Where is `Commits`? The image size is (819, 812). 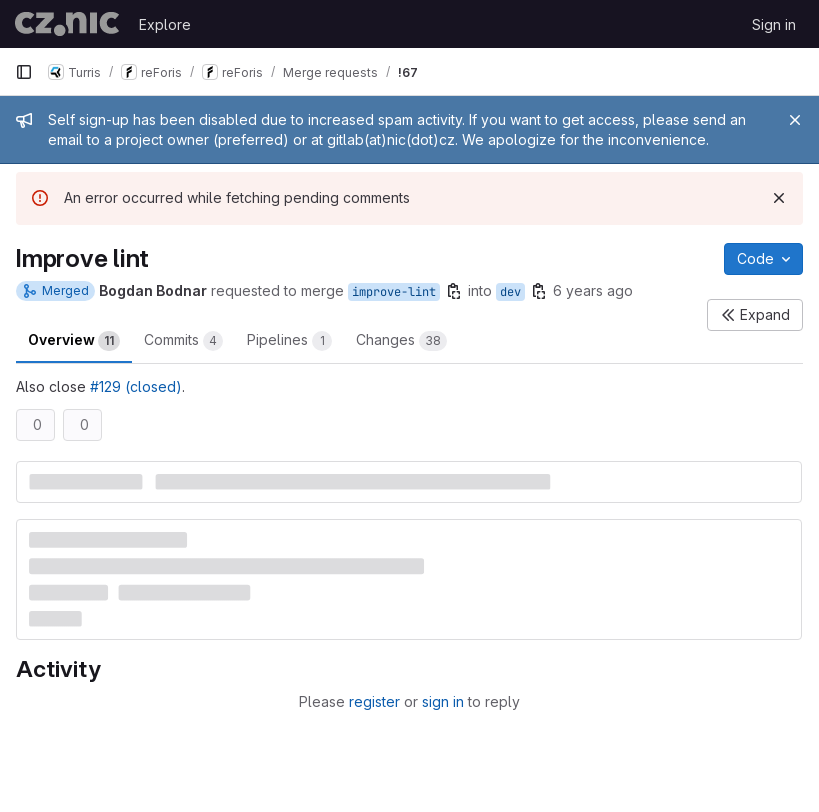
Commits is located at coordinates (183, 341).